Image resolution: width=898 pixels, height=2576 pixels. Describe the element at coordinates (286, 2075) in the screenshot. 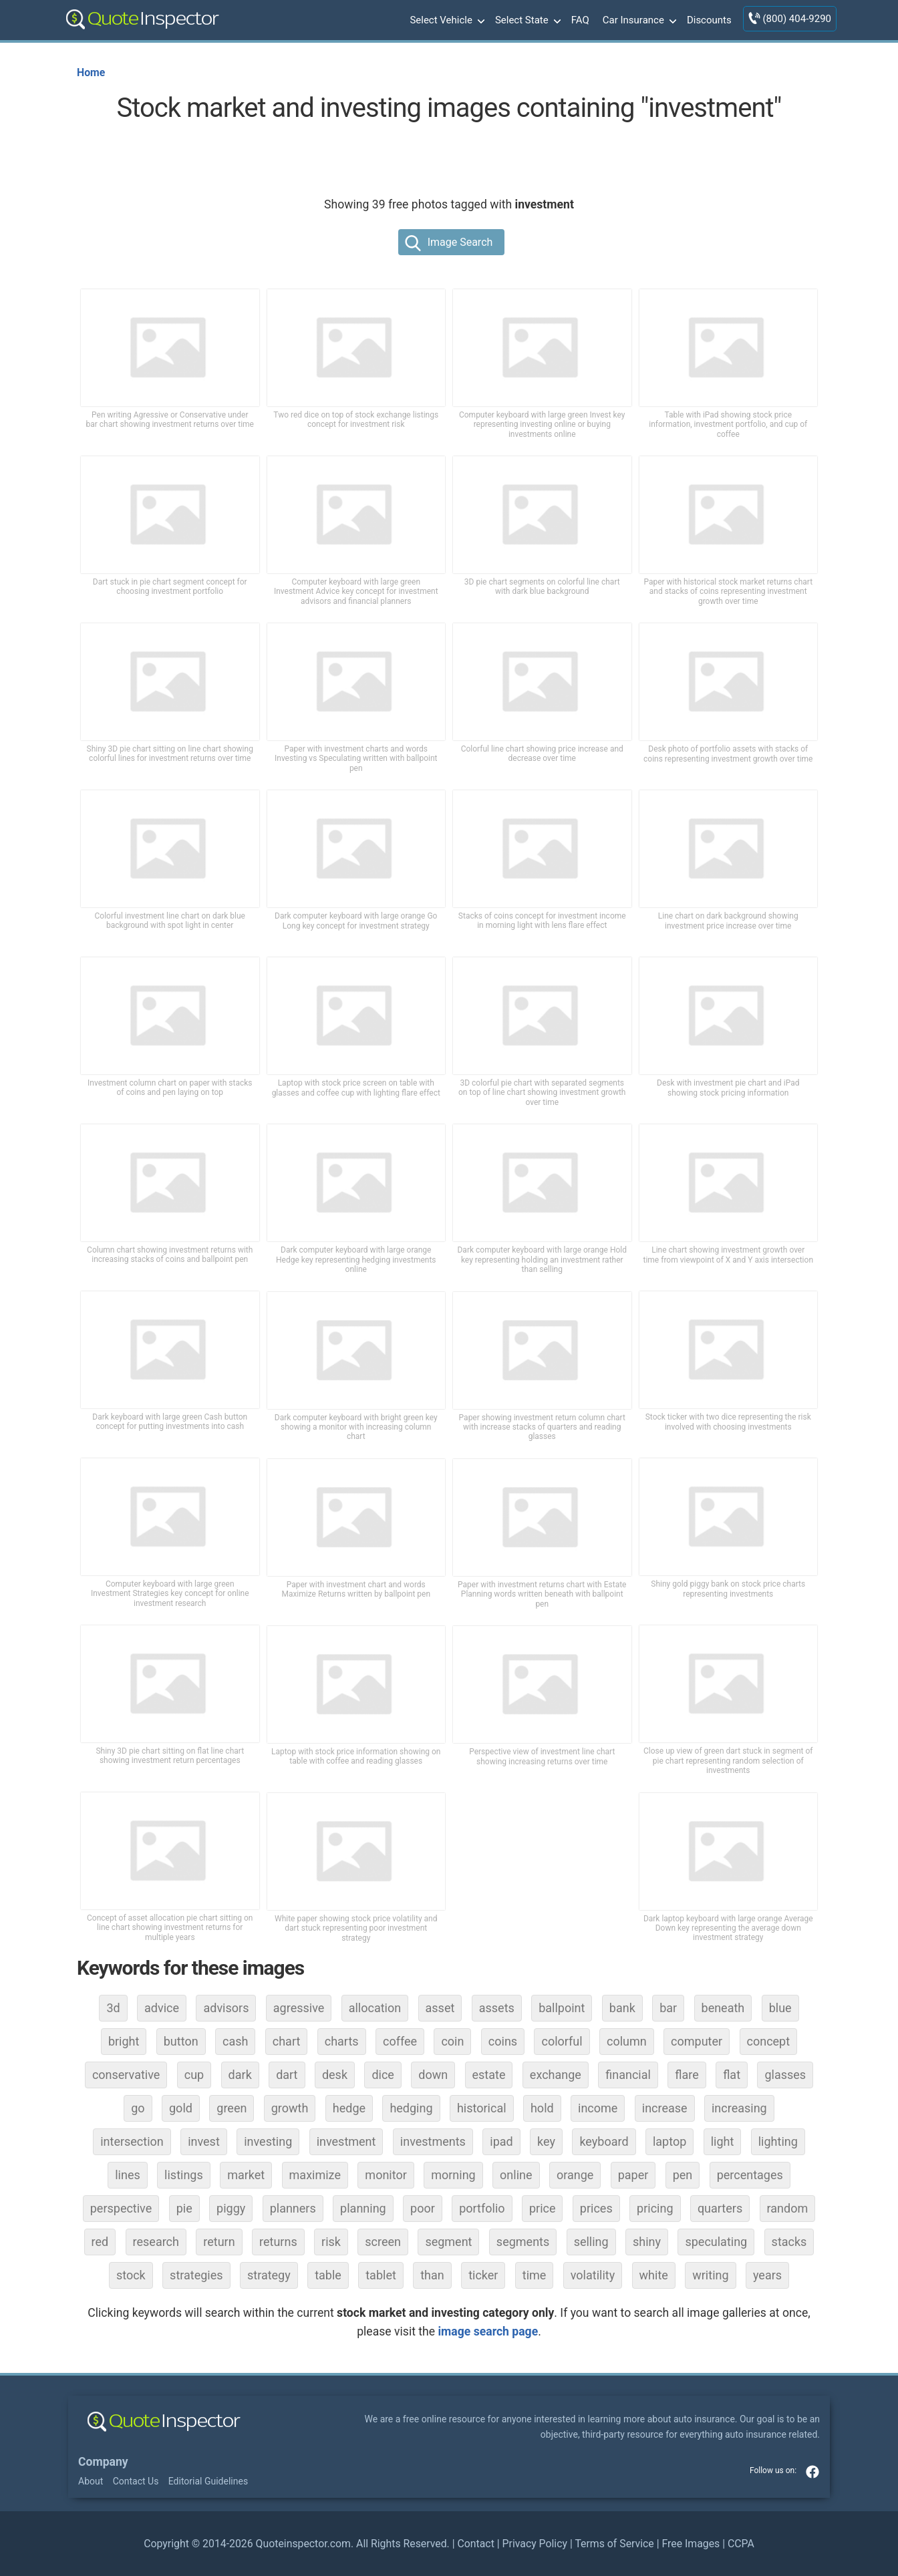

I see `dart` at that location.